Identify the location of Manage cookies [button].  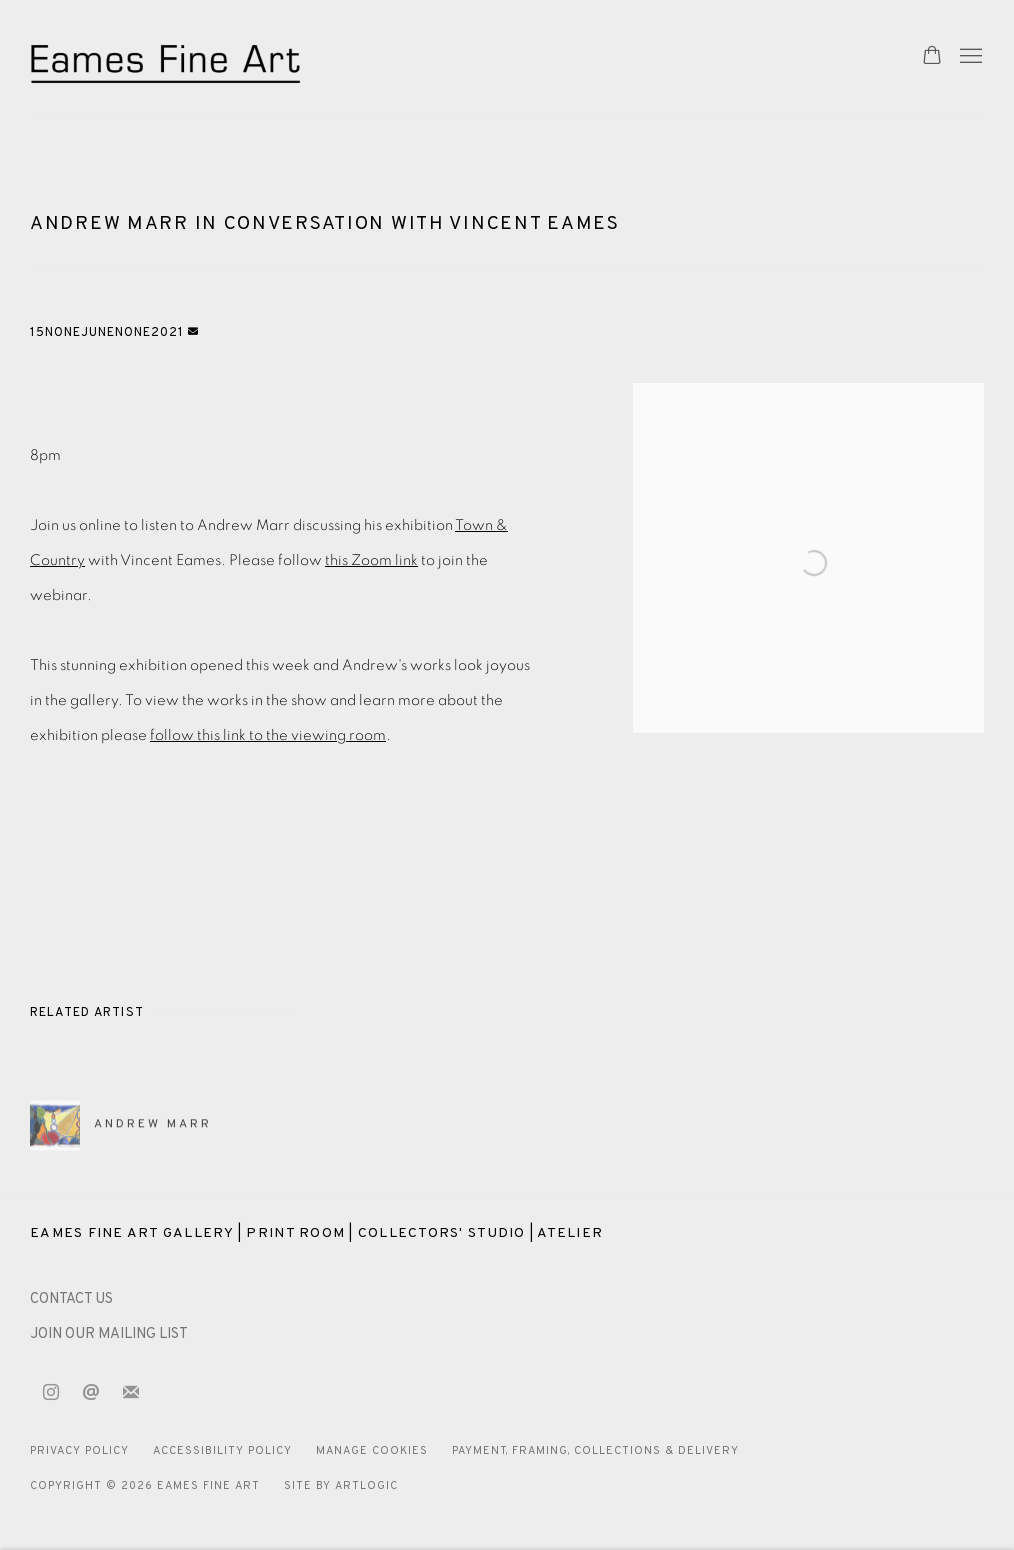
(372, 1451).